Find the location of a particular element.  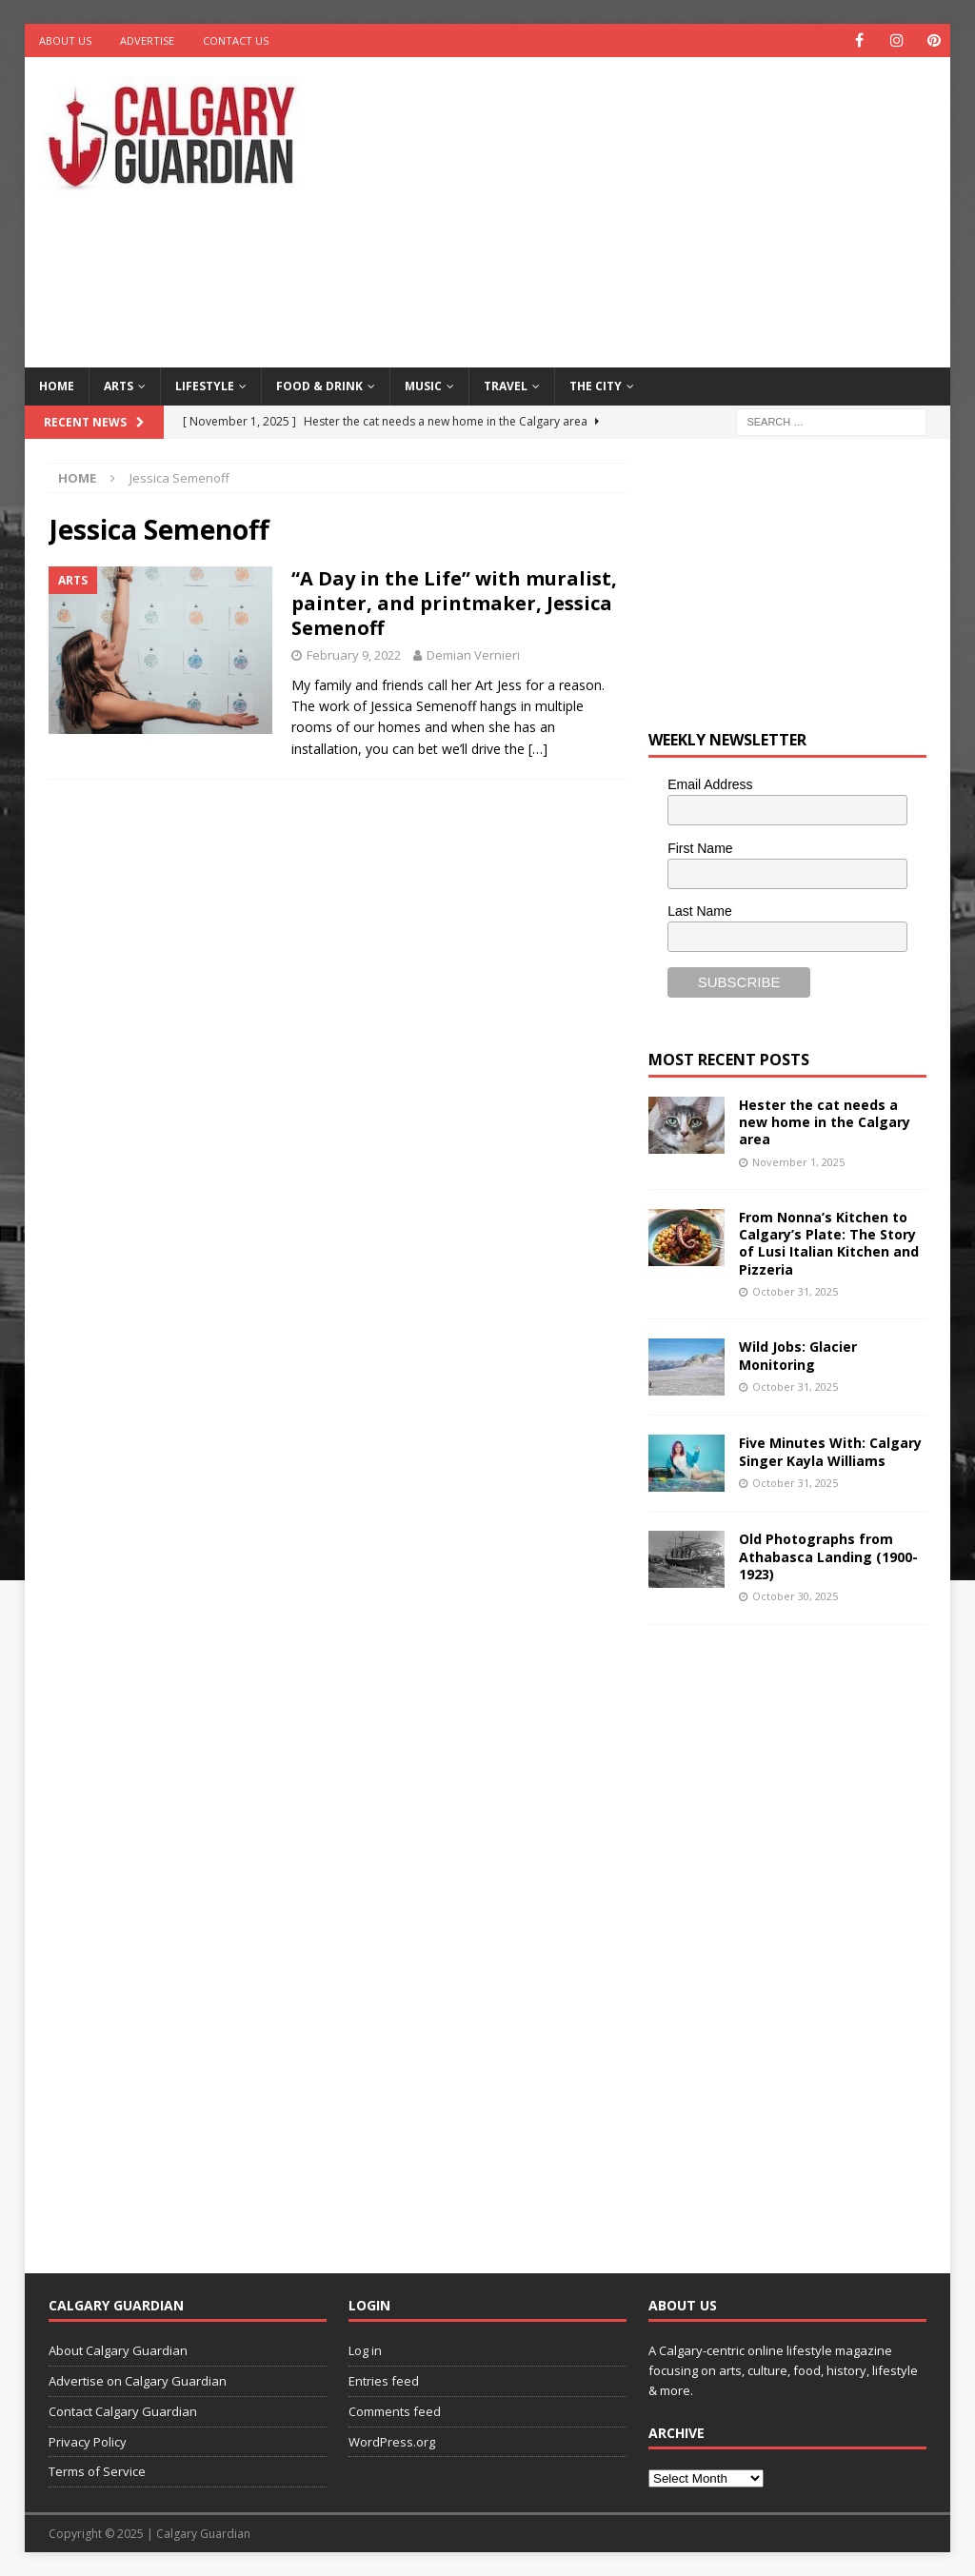

From Nonna’s Kitchen to Calgary’s Plate: The Story of Lusi Italian Kitchen and Pizzeria is located at coordinates (829, 1243).